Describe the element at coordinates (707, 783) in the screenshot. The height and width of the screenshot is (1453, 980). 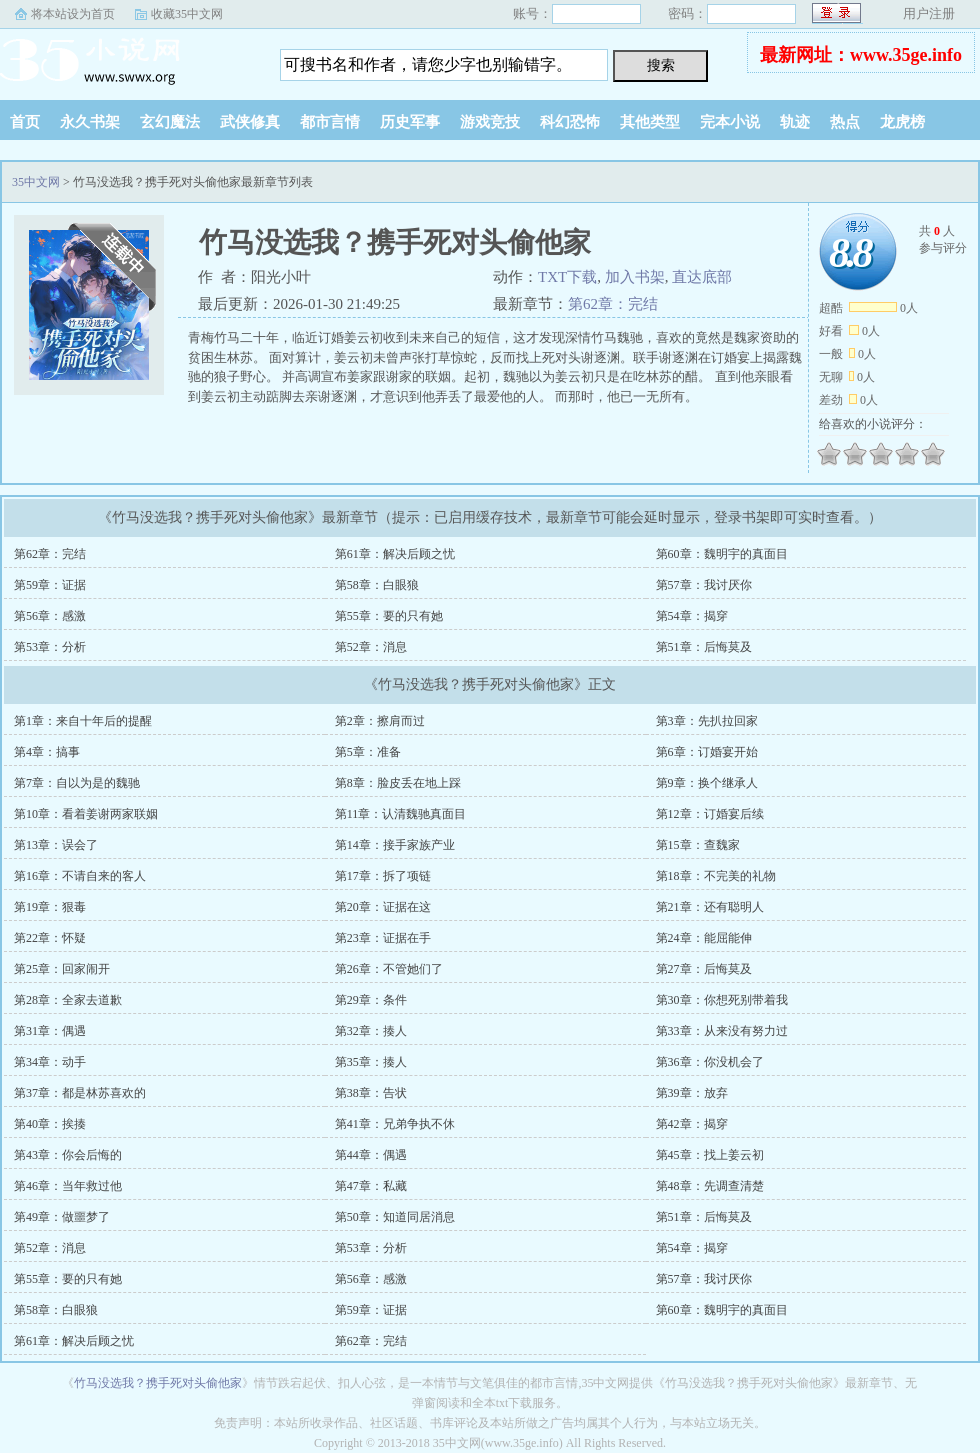
I see `第9章：换个继承人` at that location.